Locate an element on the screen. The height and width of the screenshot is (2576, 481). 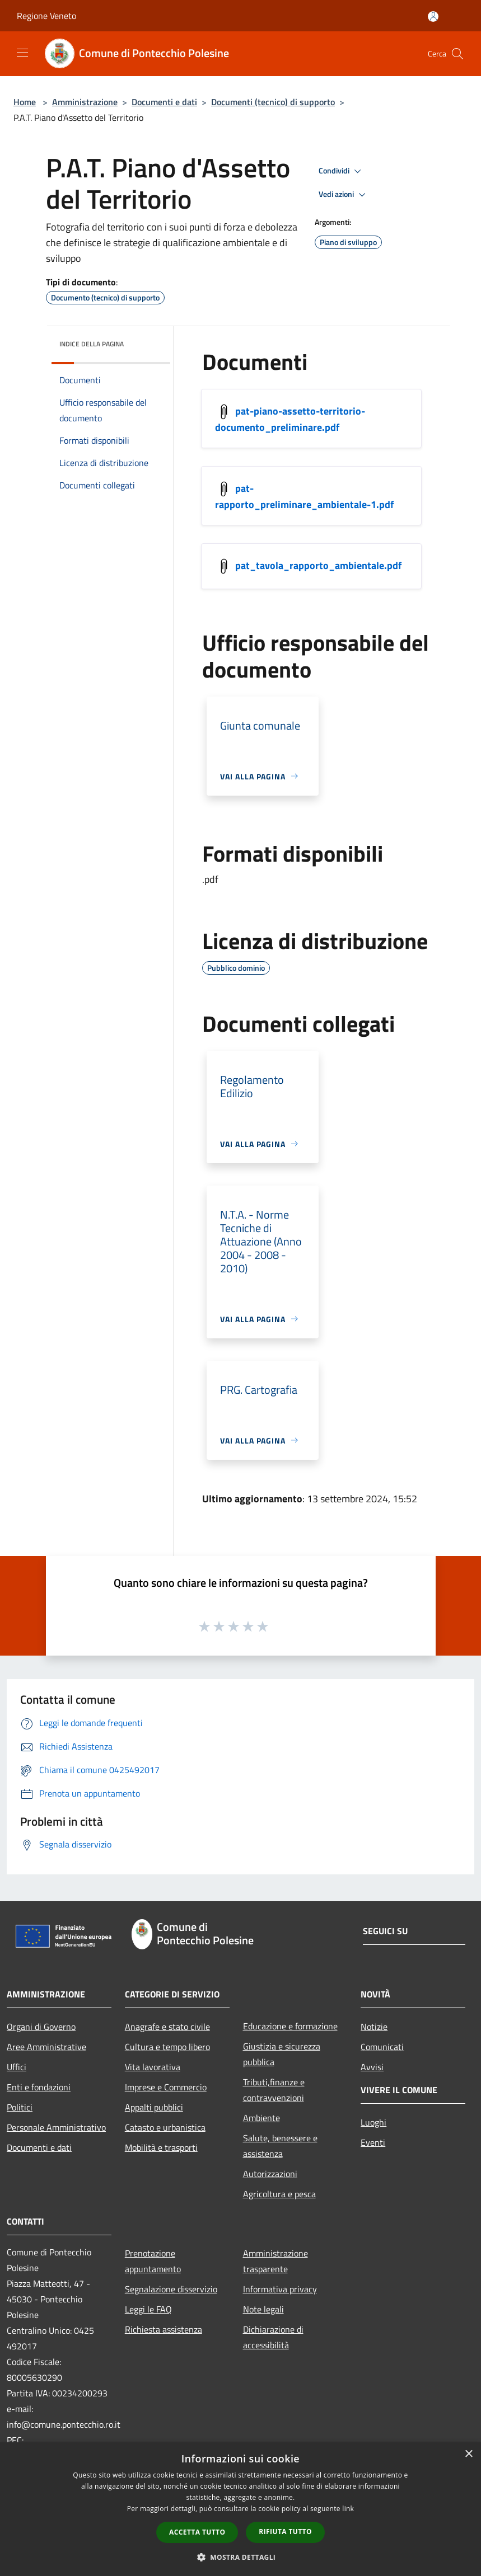
Appalti pubblici is located at coordinates (154, 2107).